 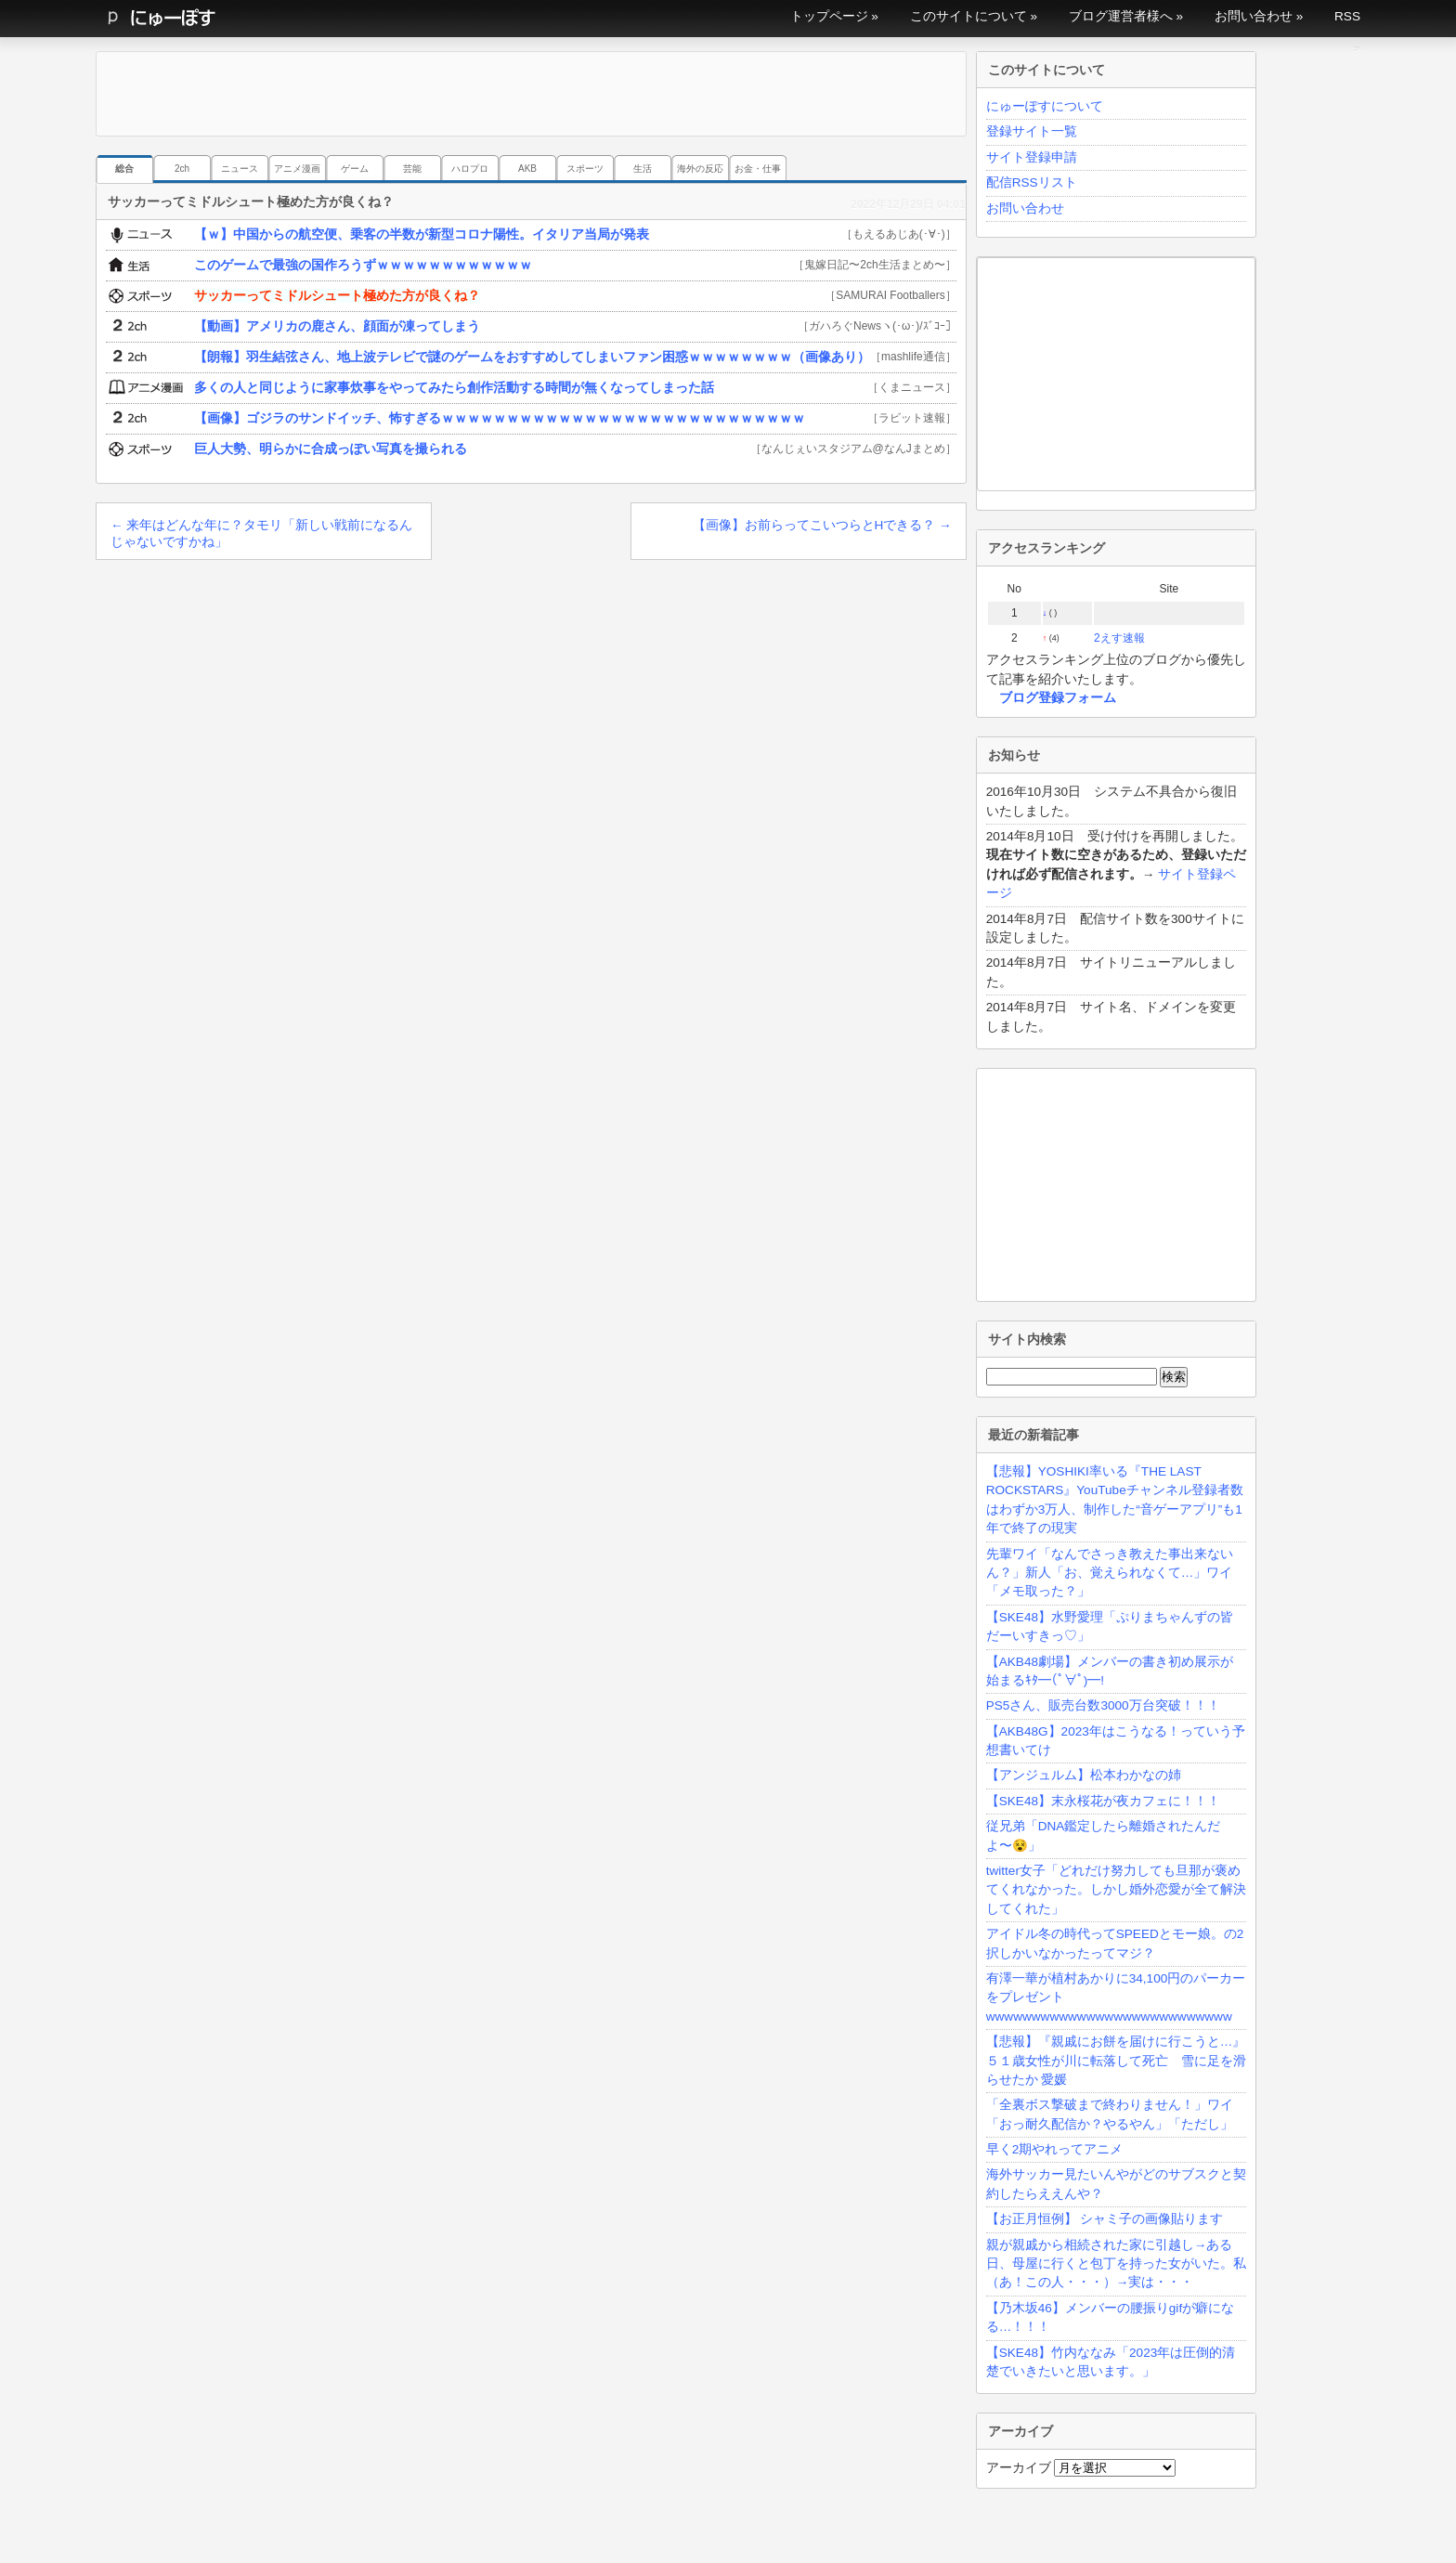 What do you see at coordinates (968, 16) in the screenshot?
I see `このサイトについて` at bounding box center [968, 16].